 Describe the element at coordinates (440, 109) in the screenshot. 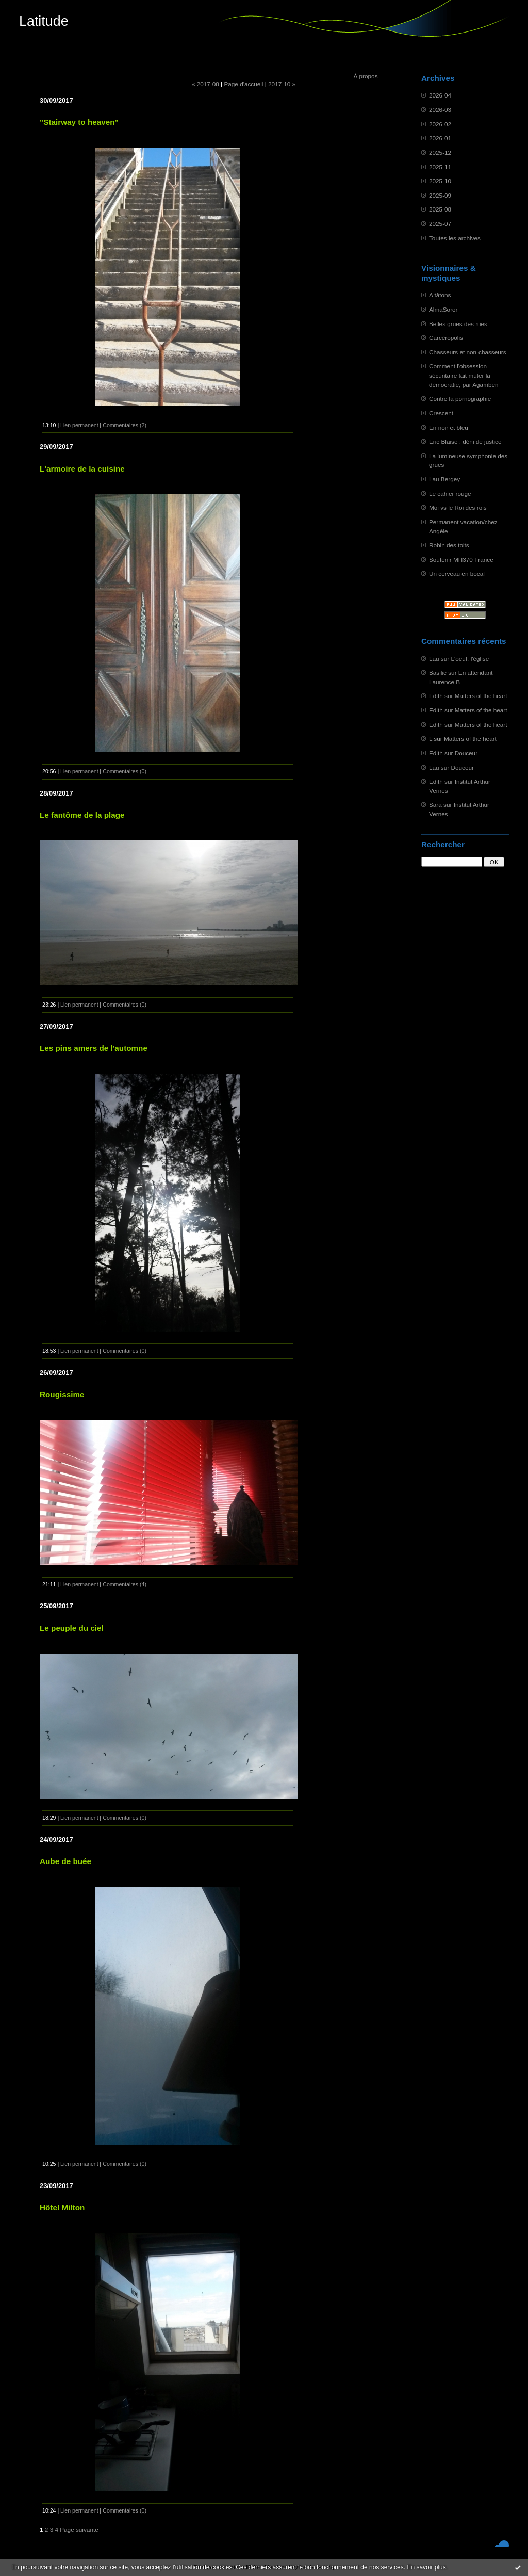

I see `2026-03` at that location.